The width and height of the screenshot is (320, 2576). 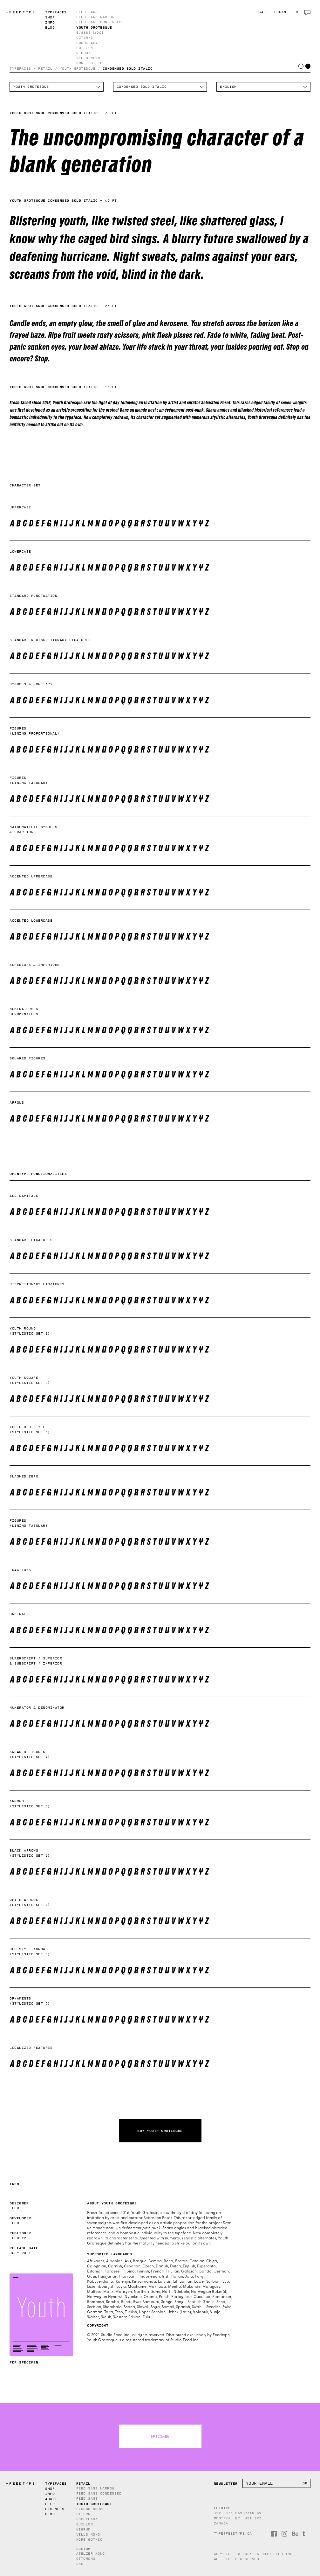 I want to click on Cart, so click(x=263, y=12).